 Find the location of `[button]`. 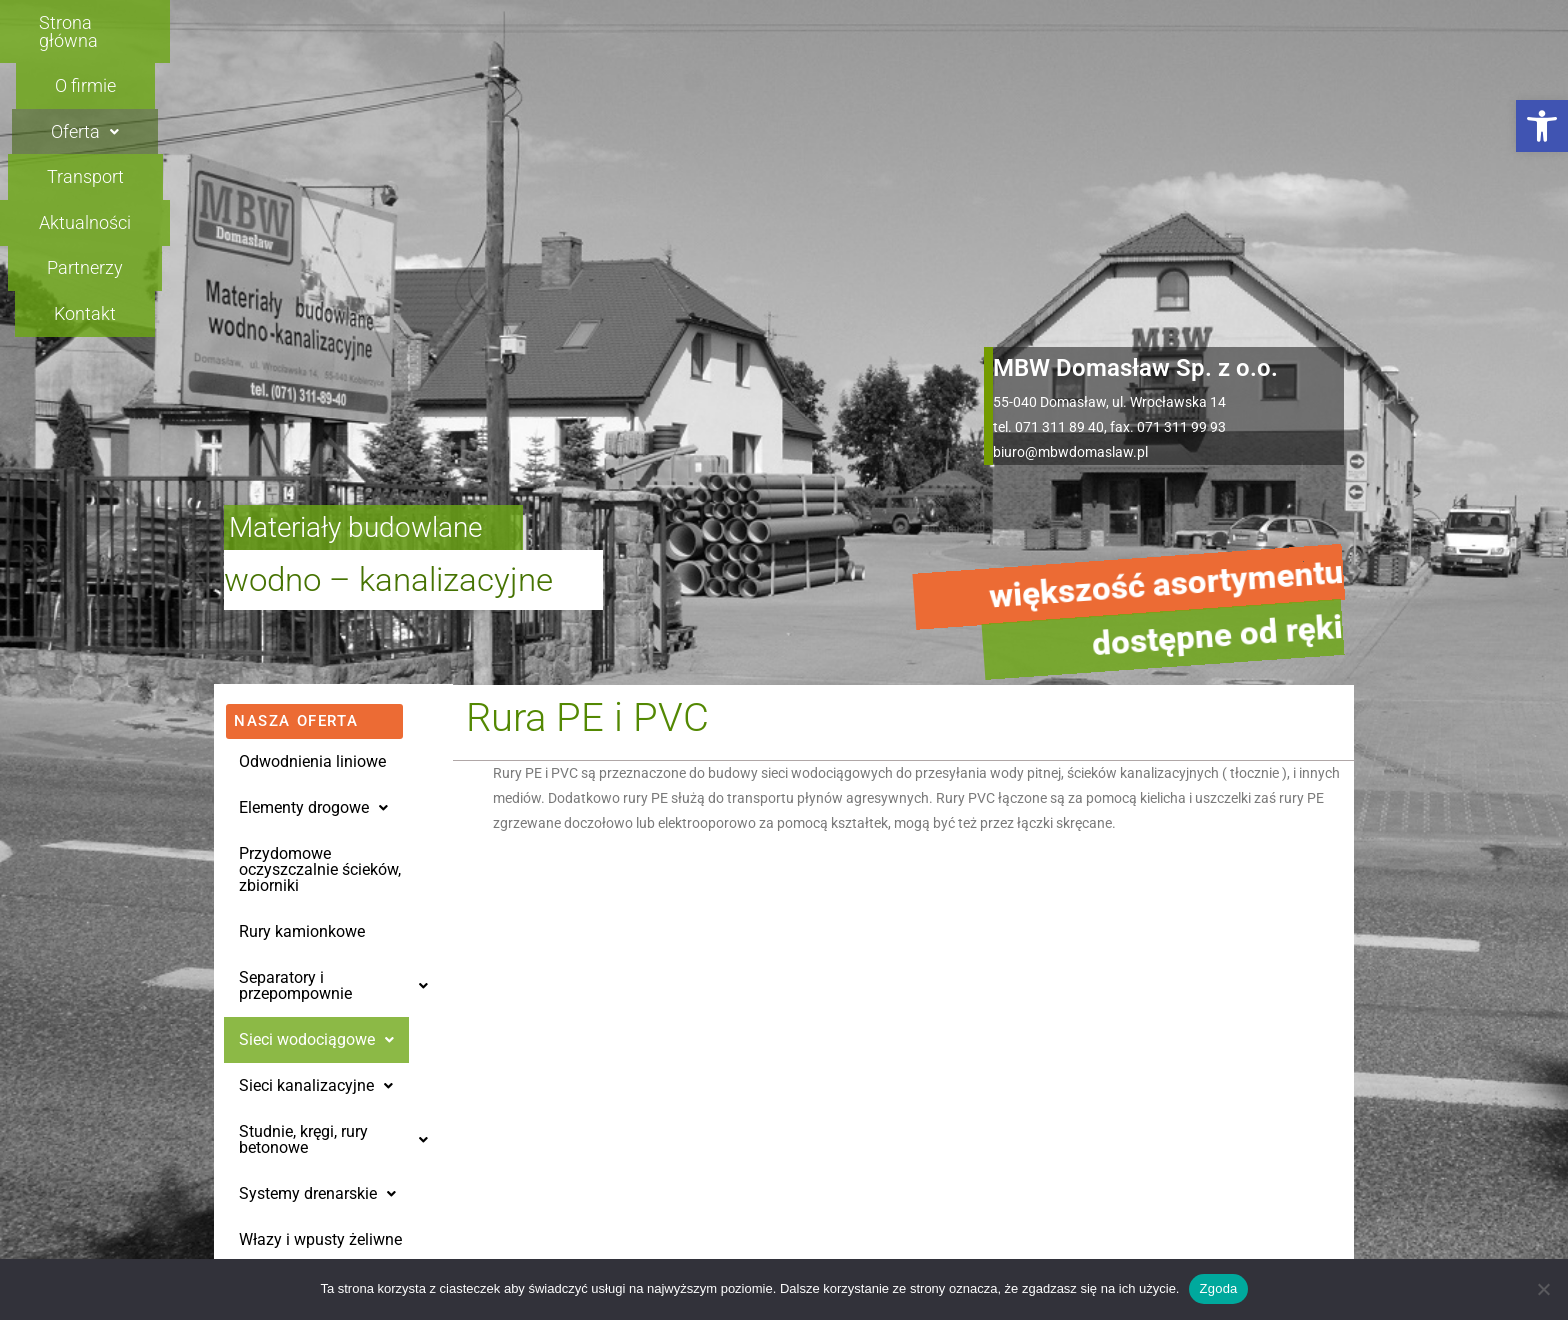

[button] is located at coordinates (1542, 126).